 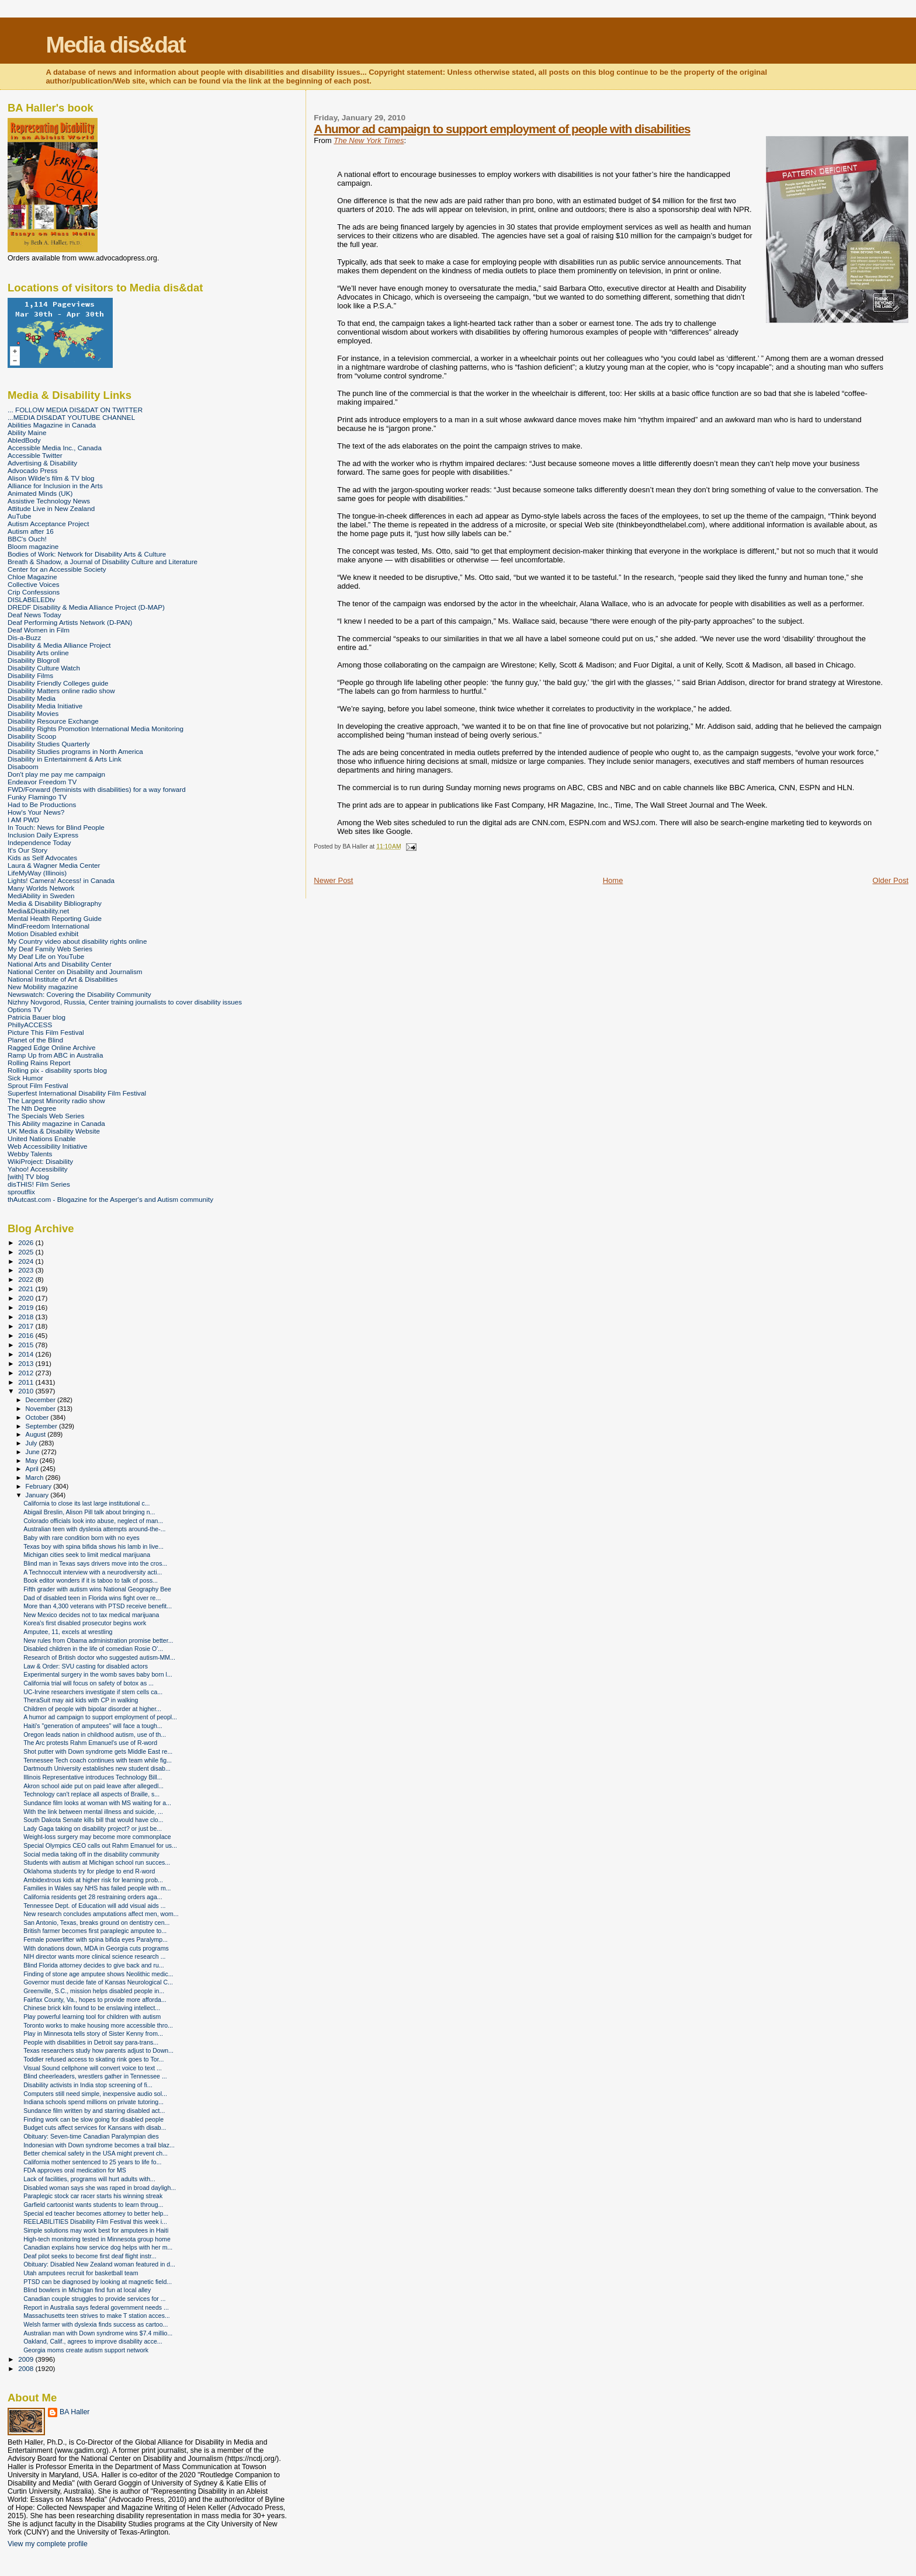 I want to click on 2021, so click(x=26, y=1288).